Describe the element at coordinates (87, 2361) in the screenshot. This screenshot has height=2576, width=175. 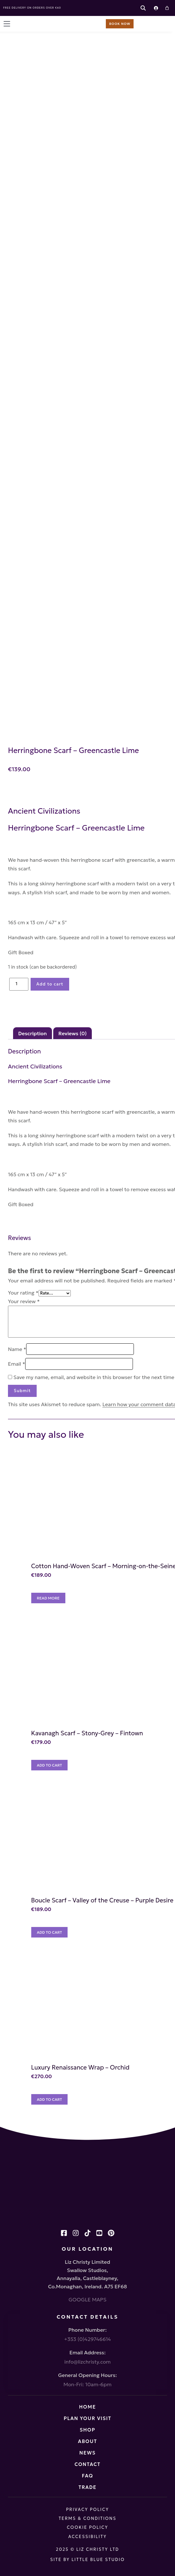
I see `info@lizchristy.com` at that location.